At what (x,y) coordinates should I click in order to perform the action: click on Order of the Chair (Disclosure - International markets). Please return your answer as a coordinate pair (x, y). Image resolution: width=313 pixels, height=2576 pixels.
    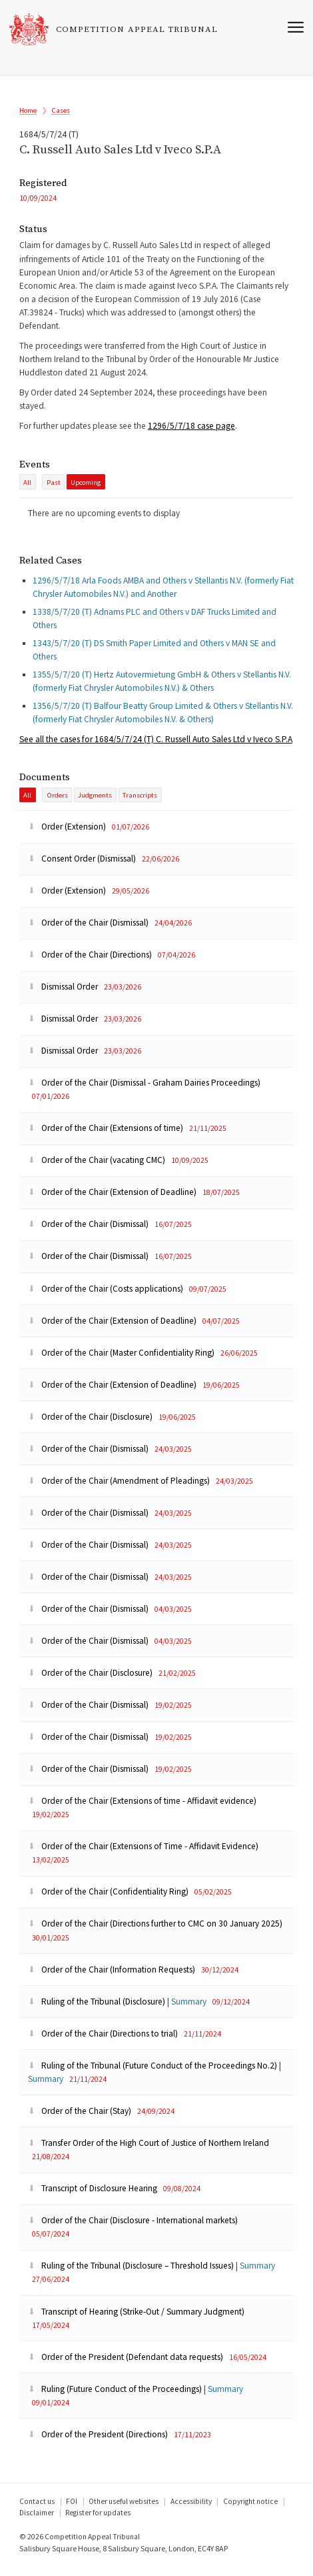
    Looking at the image, I should click on (133, 2229).